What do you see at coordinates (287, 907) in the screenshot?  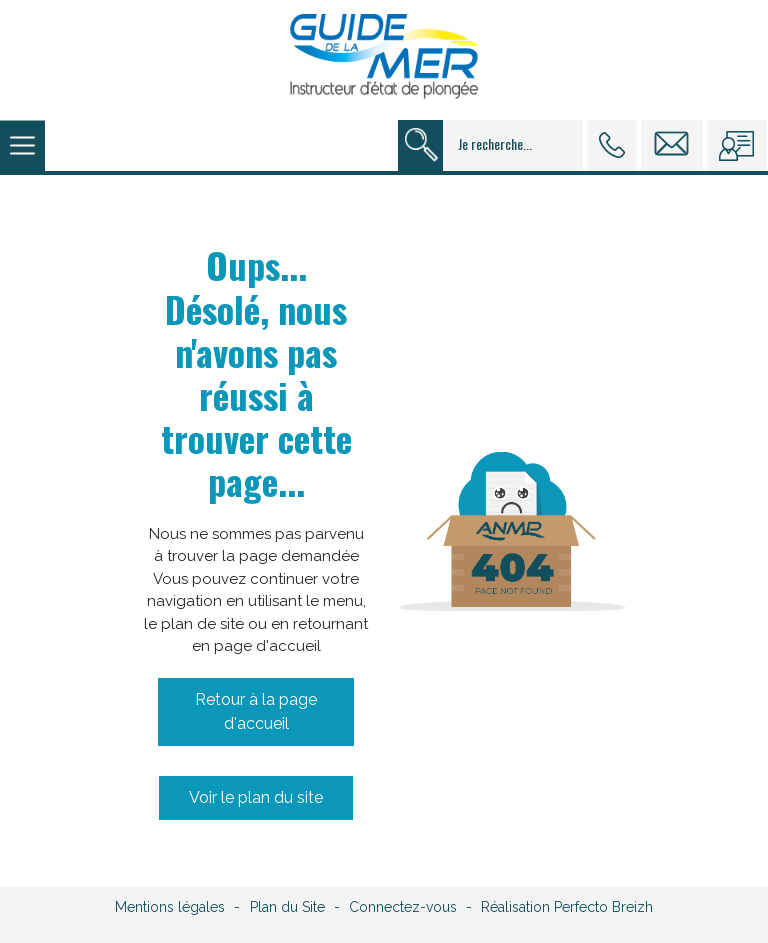 I see `Plan du Site` at bounding box center [287, 907].